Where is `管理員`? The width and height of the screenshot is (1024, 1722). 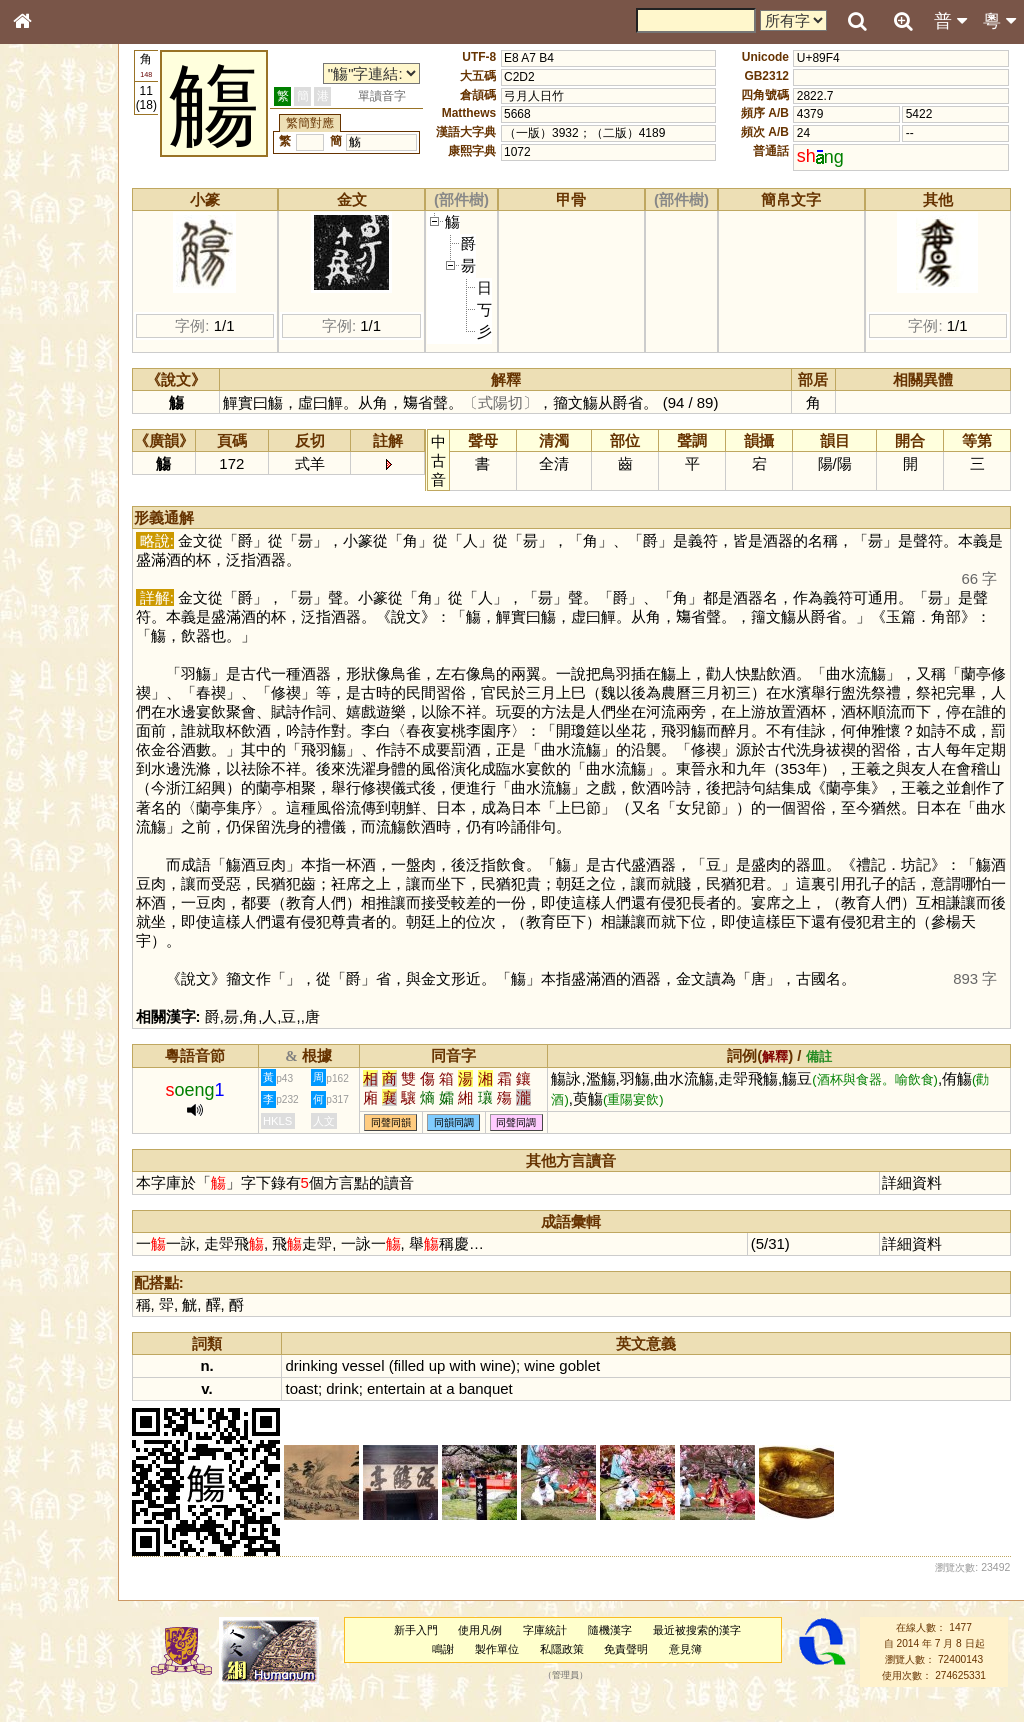
管理員 is located at coordinates (589, 1695).